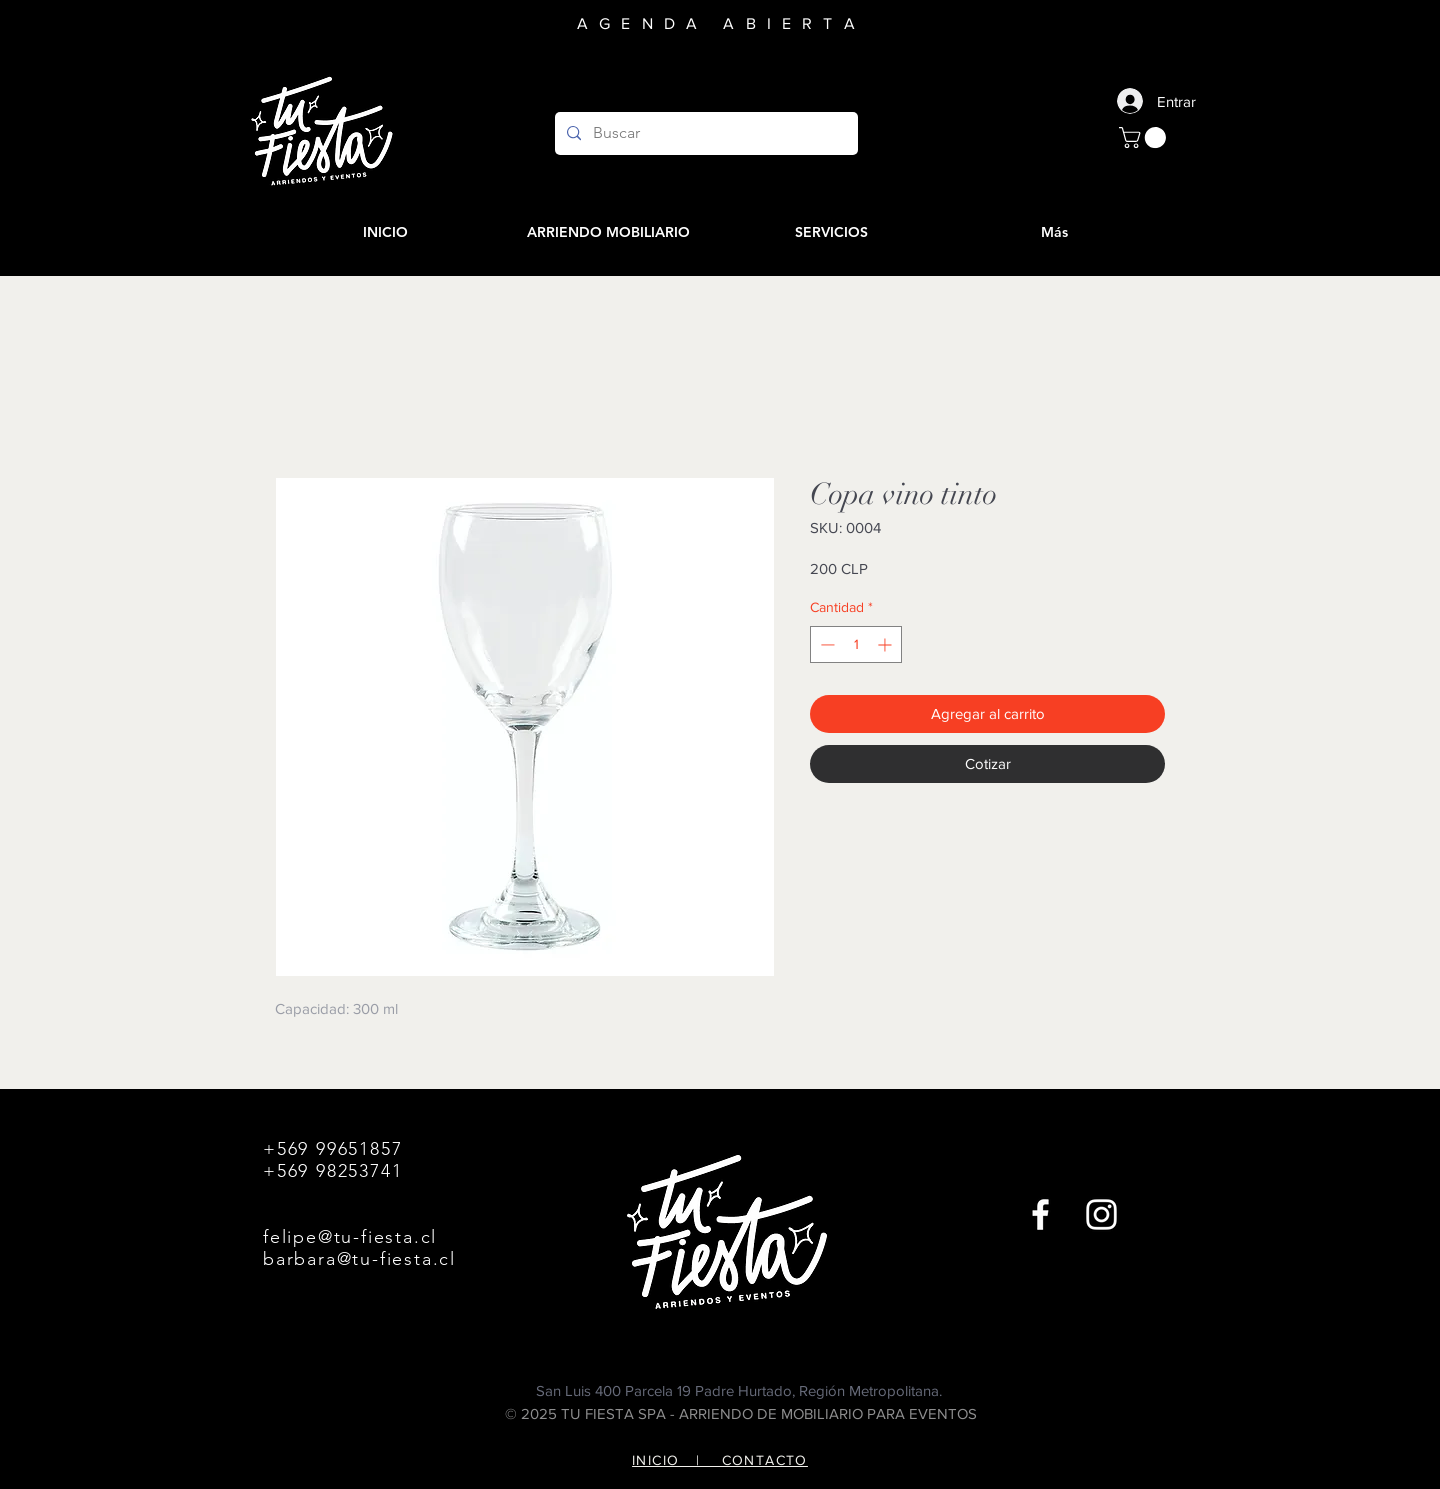 The height and width of the screenshot is (1489, 1440). I want to click on [spinbutton], so click(856, 644).